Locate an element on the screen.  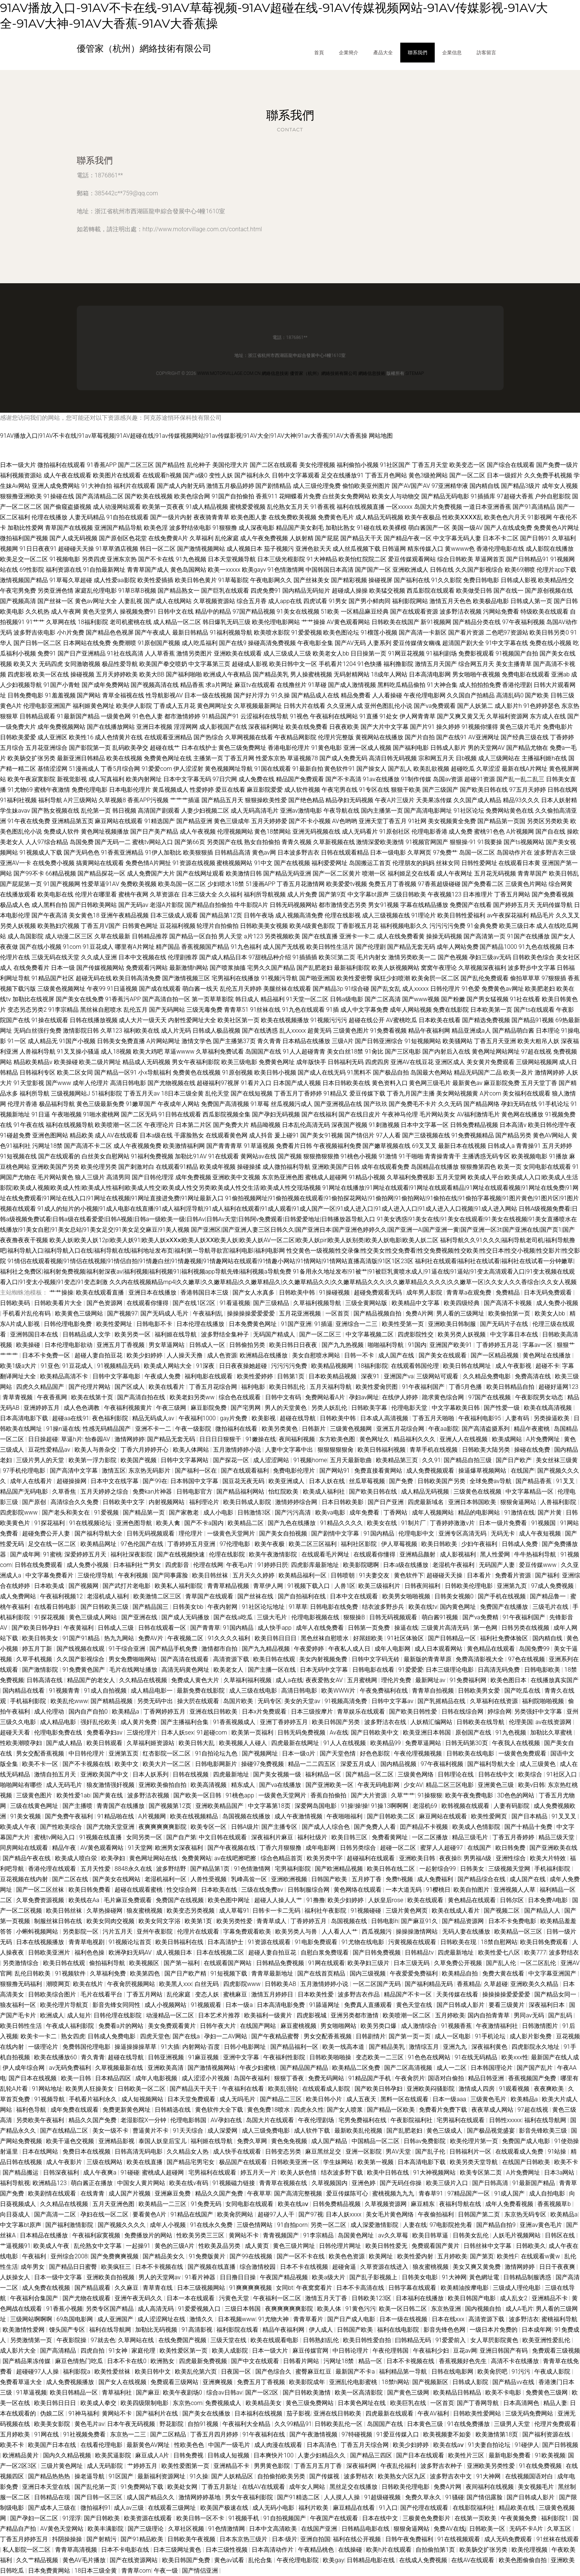
青青草在视频在线 is located at coordinates (284, 2183).